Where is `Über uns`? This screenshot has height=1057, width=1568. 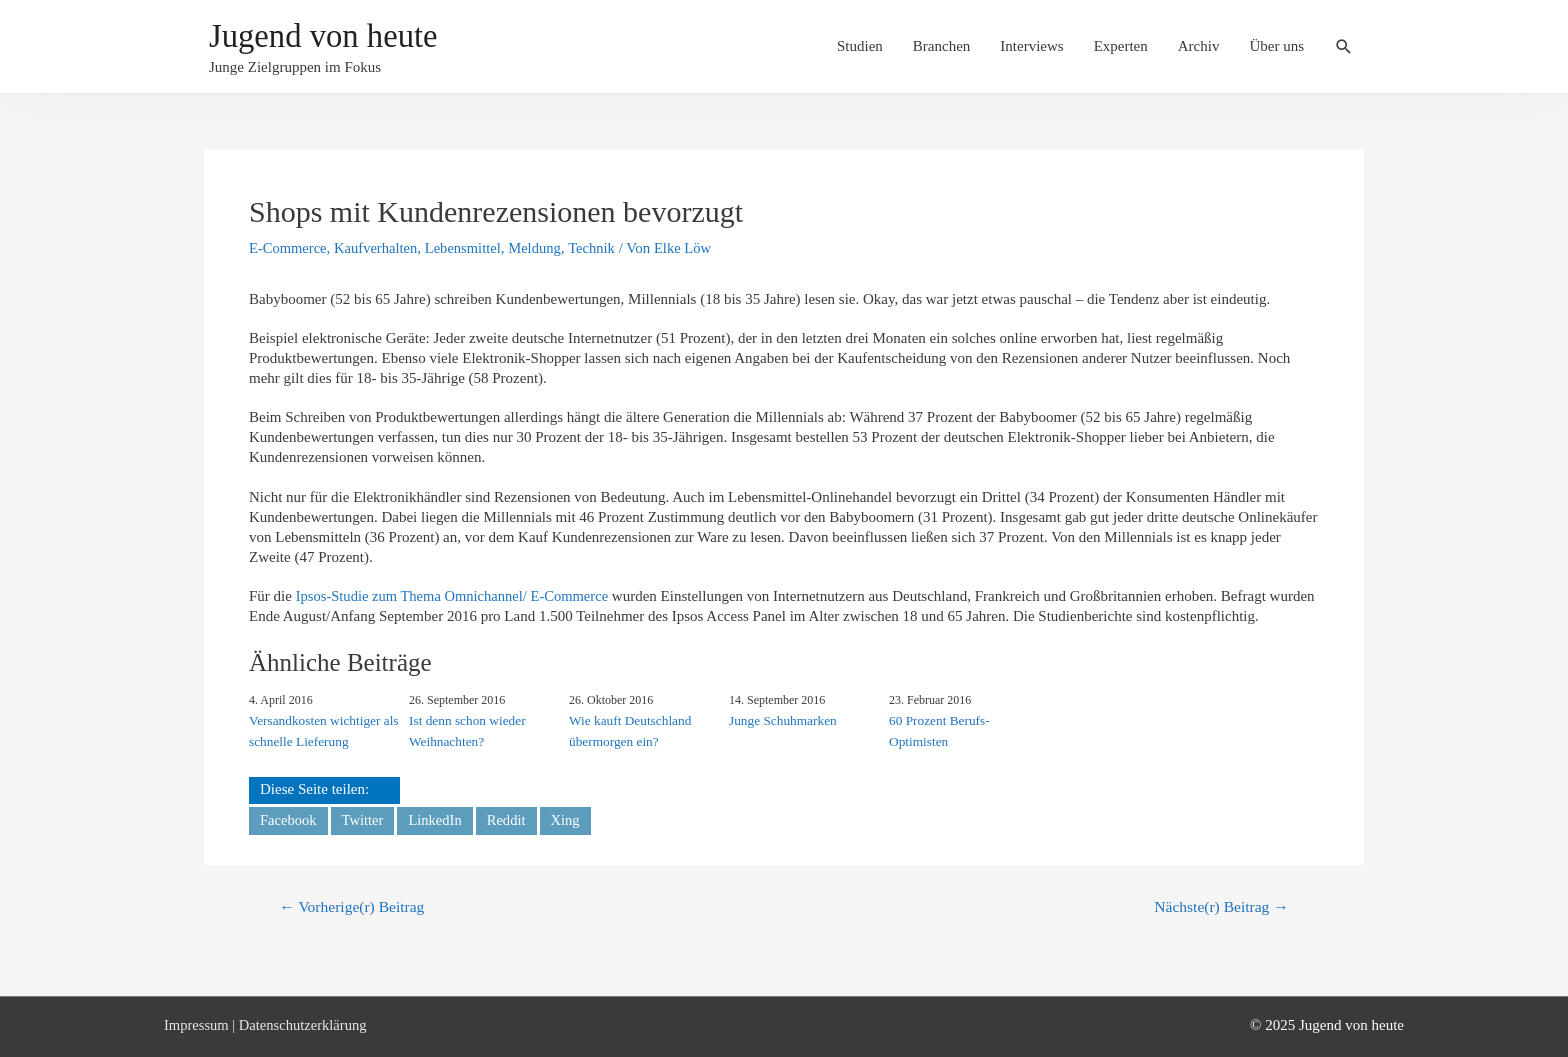 Über uns is located at coordinates (1276, 47).